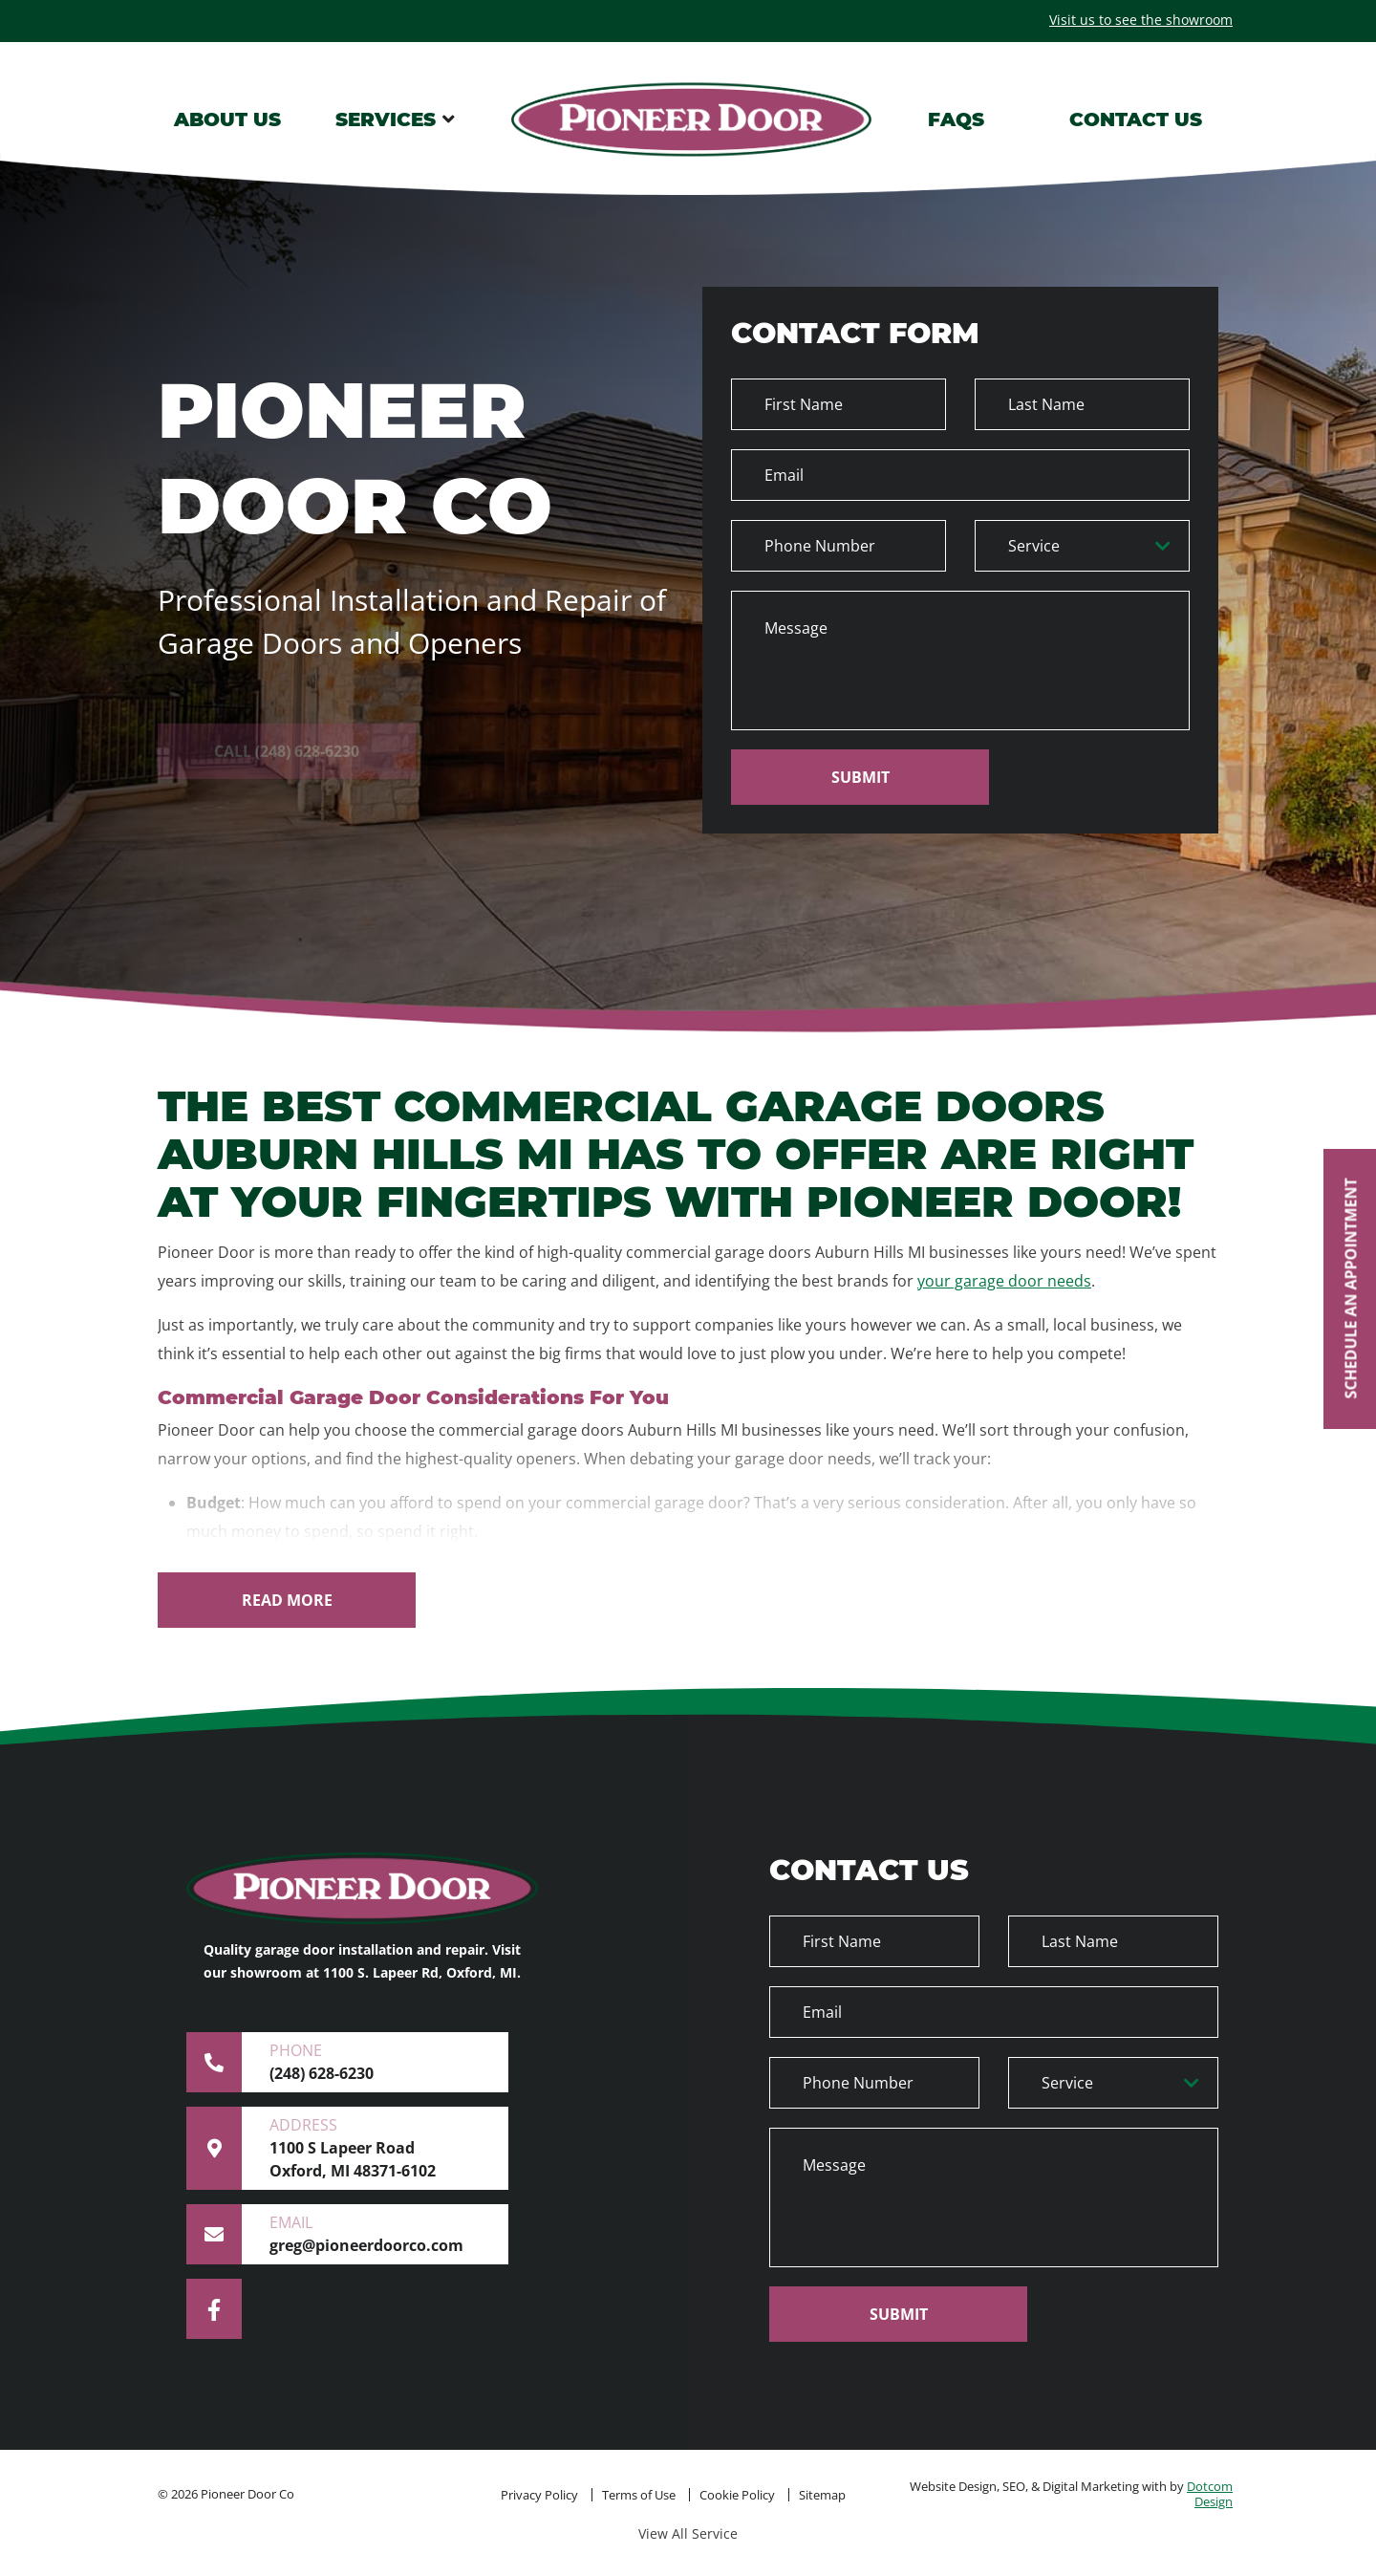 This screenshot has width=1376, height=2576. What do you see at coordinates (227, 119) in the screenshot?
I see `ABOUT US` at bounding box center [227, 119].